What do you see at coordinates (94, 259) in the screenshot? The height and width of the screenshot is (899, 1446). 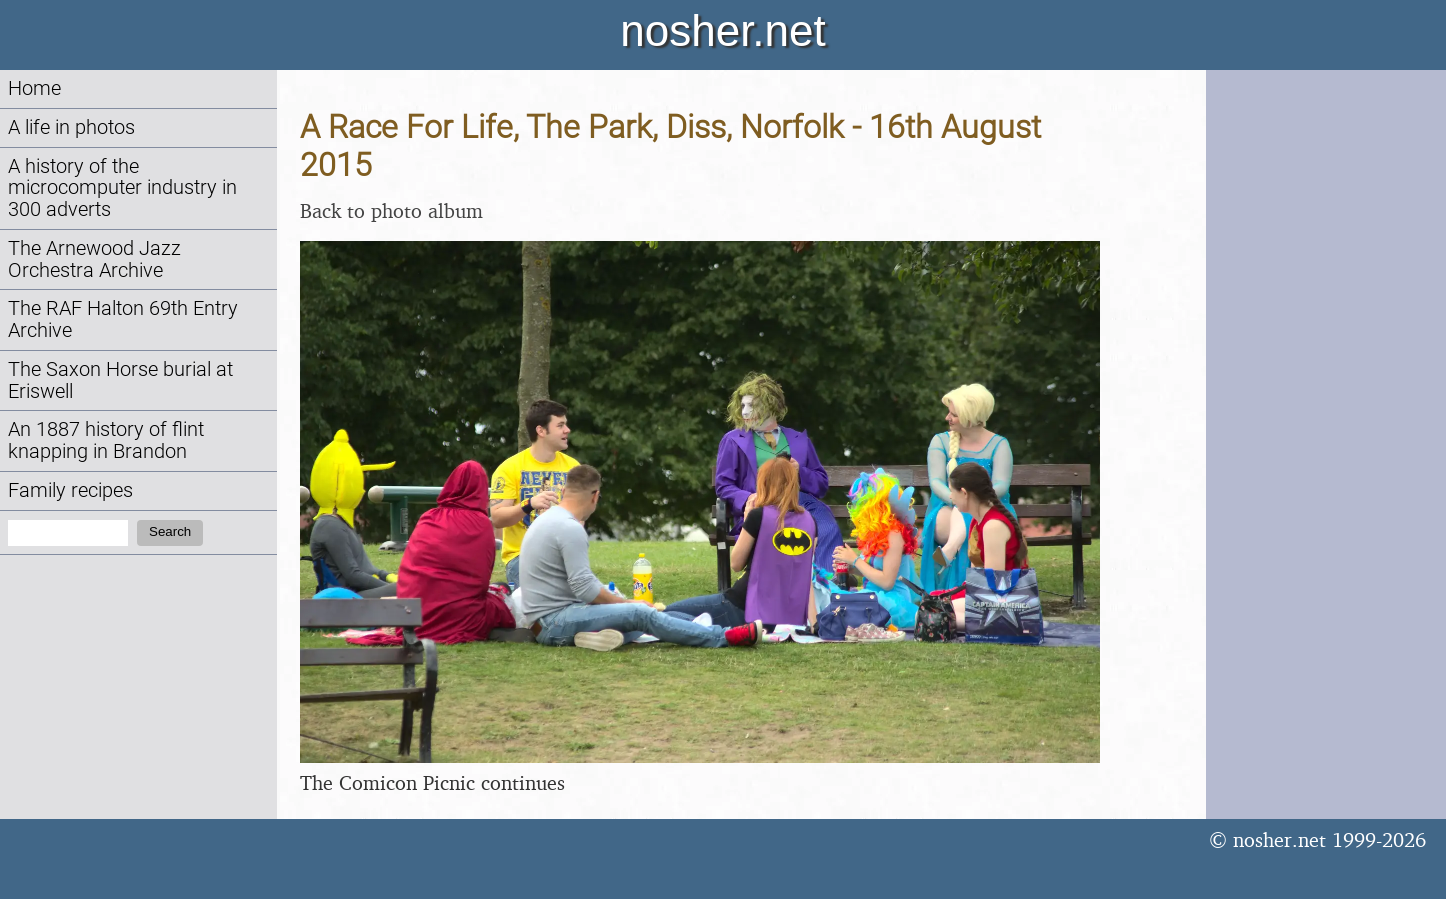 I see `The Arnewood Jazz Orchestra Archive` at bounding box center [94, 259].